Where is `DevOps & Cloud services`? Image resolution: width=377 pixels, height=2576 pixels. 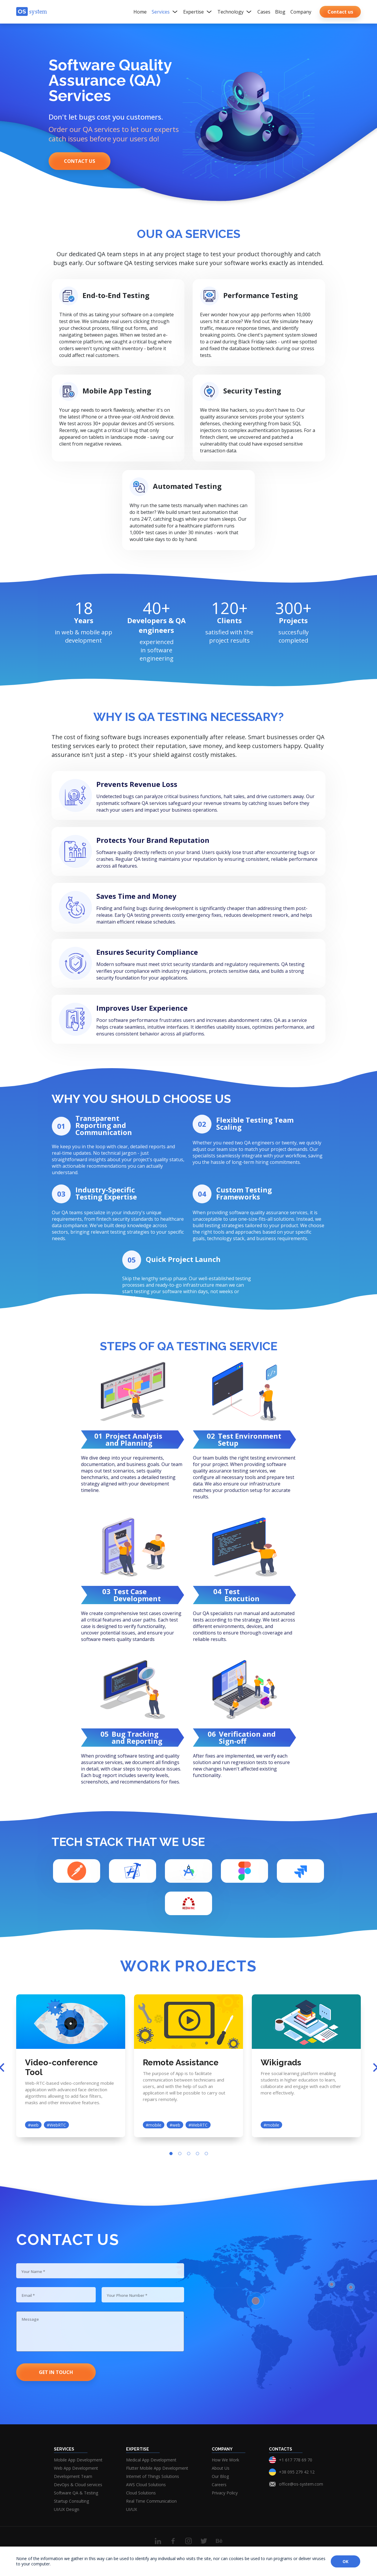
DevOps & Cloud services is located at coordinates (78, 2484).